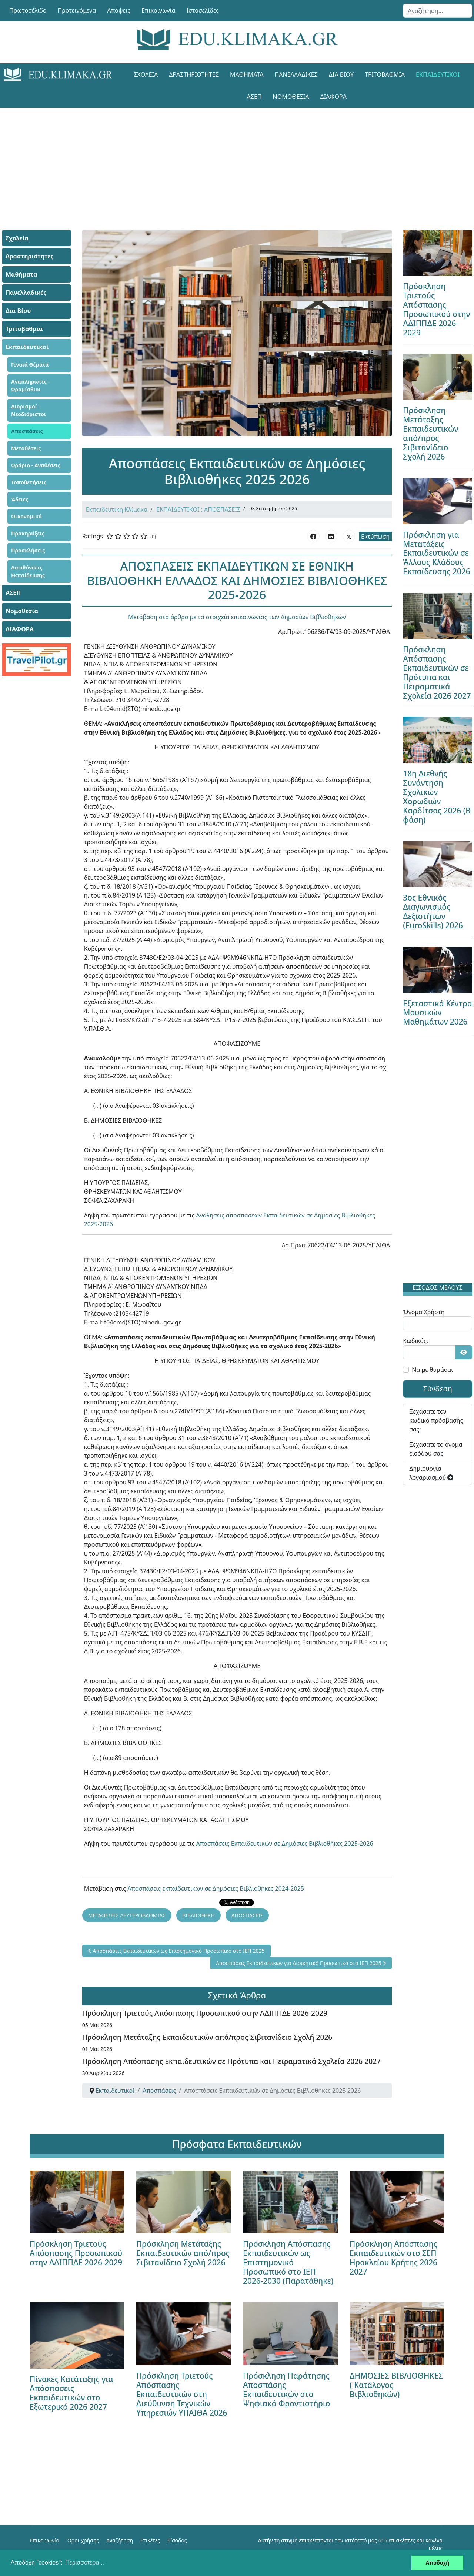 The image size is (474, 2576). I want to click on Πανελλαδικές, so click(295, 74).